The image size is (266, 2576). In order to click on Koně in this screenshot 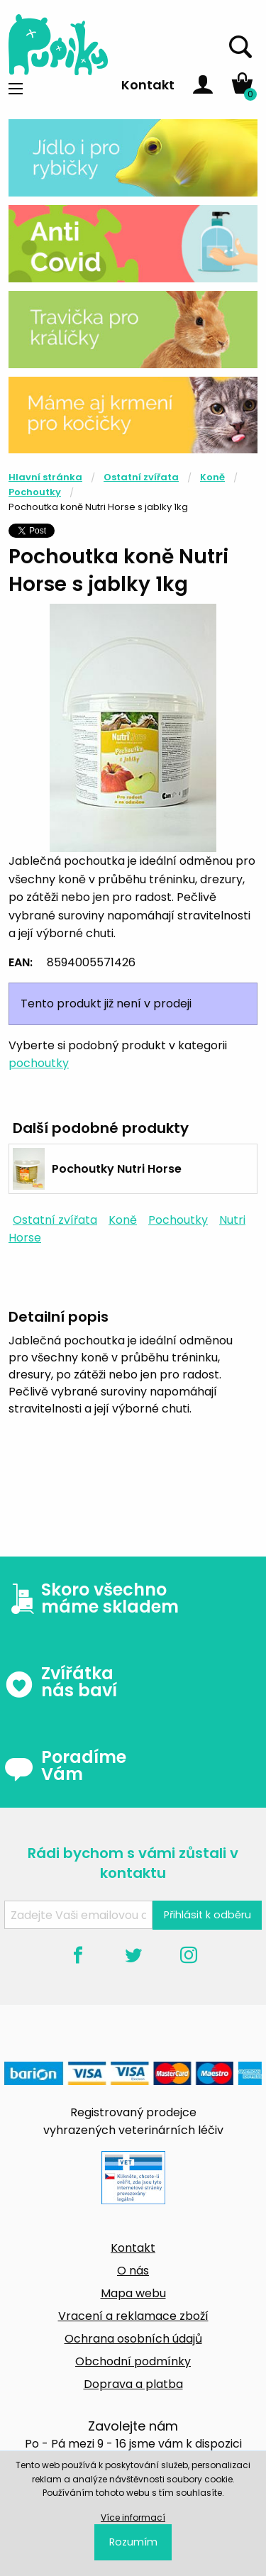, I will do `click(212, 477)`.